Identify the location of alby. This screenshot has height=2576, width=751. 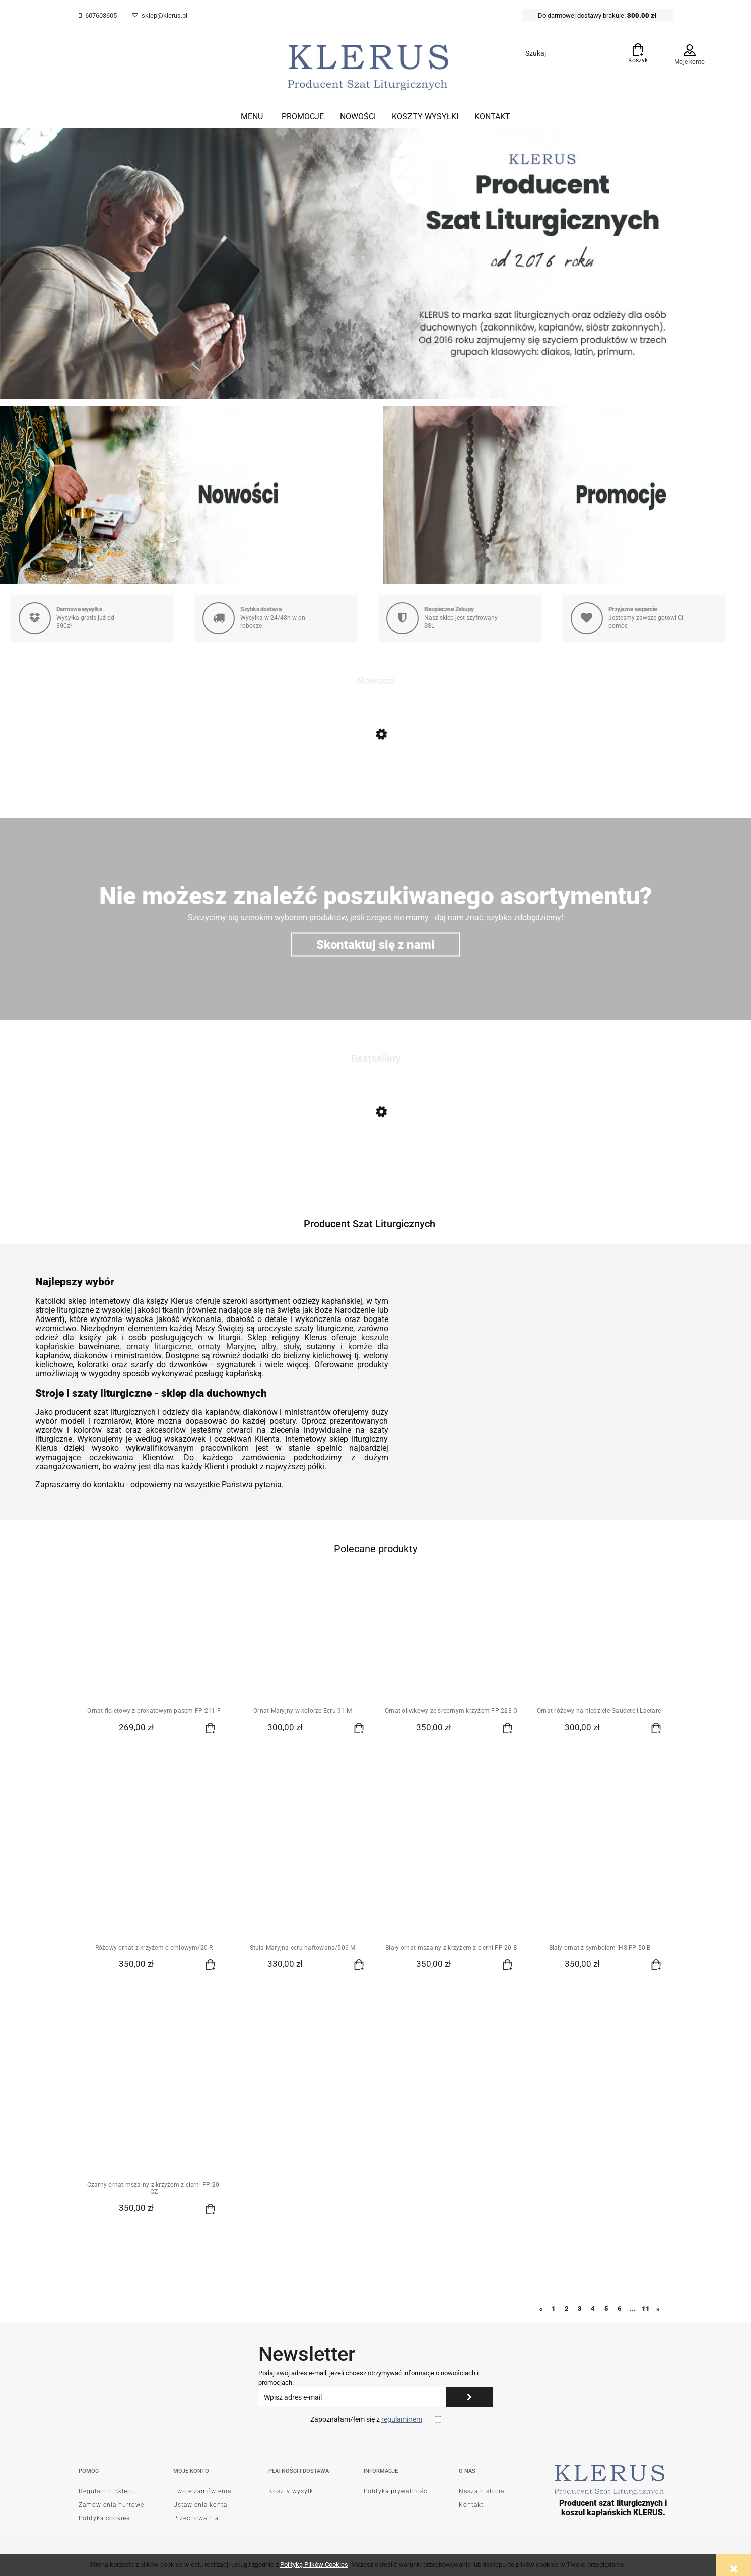
(268, 1346).